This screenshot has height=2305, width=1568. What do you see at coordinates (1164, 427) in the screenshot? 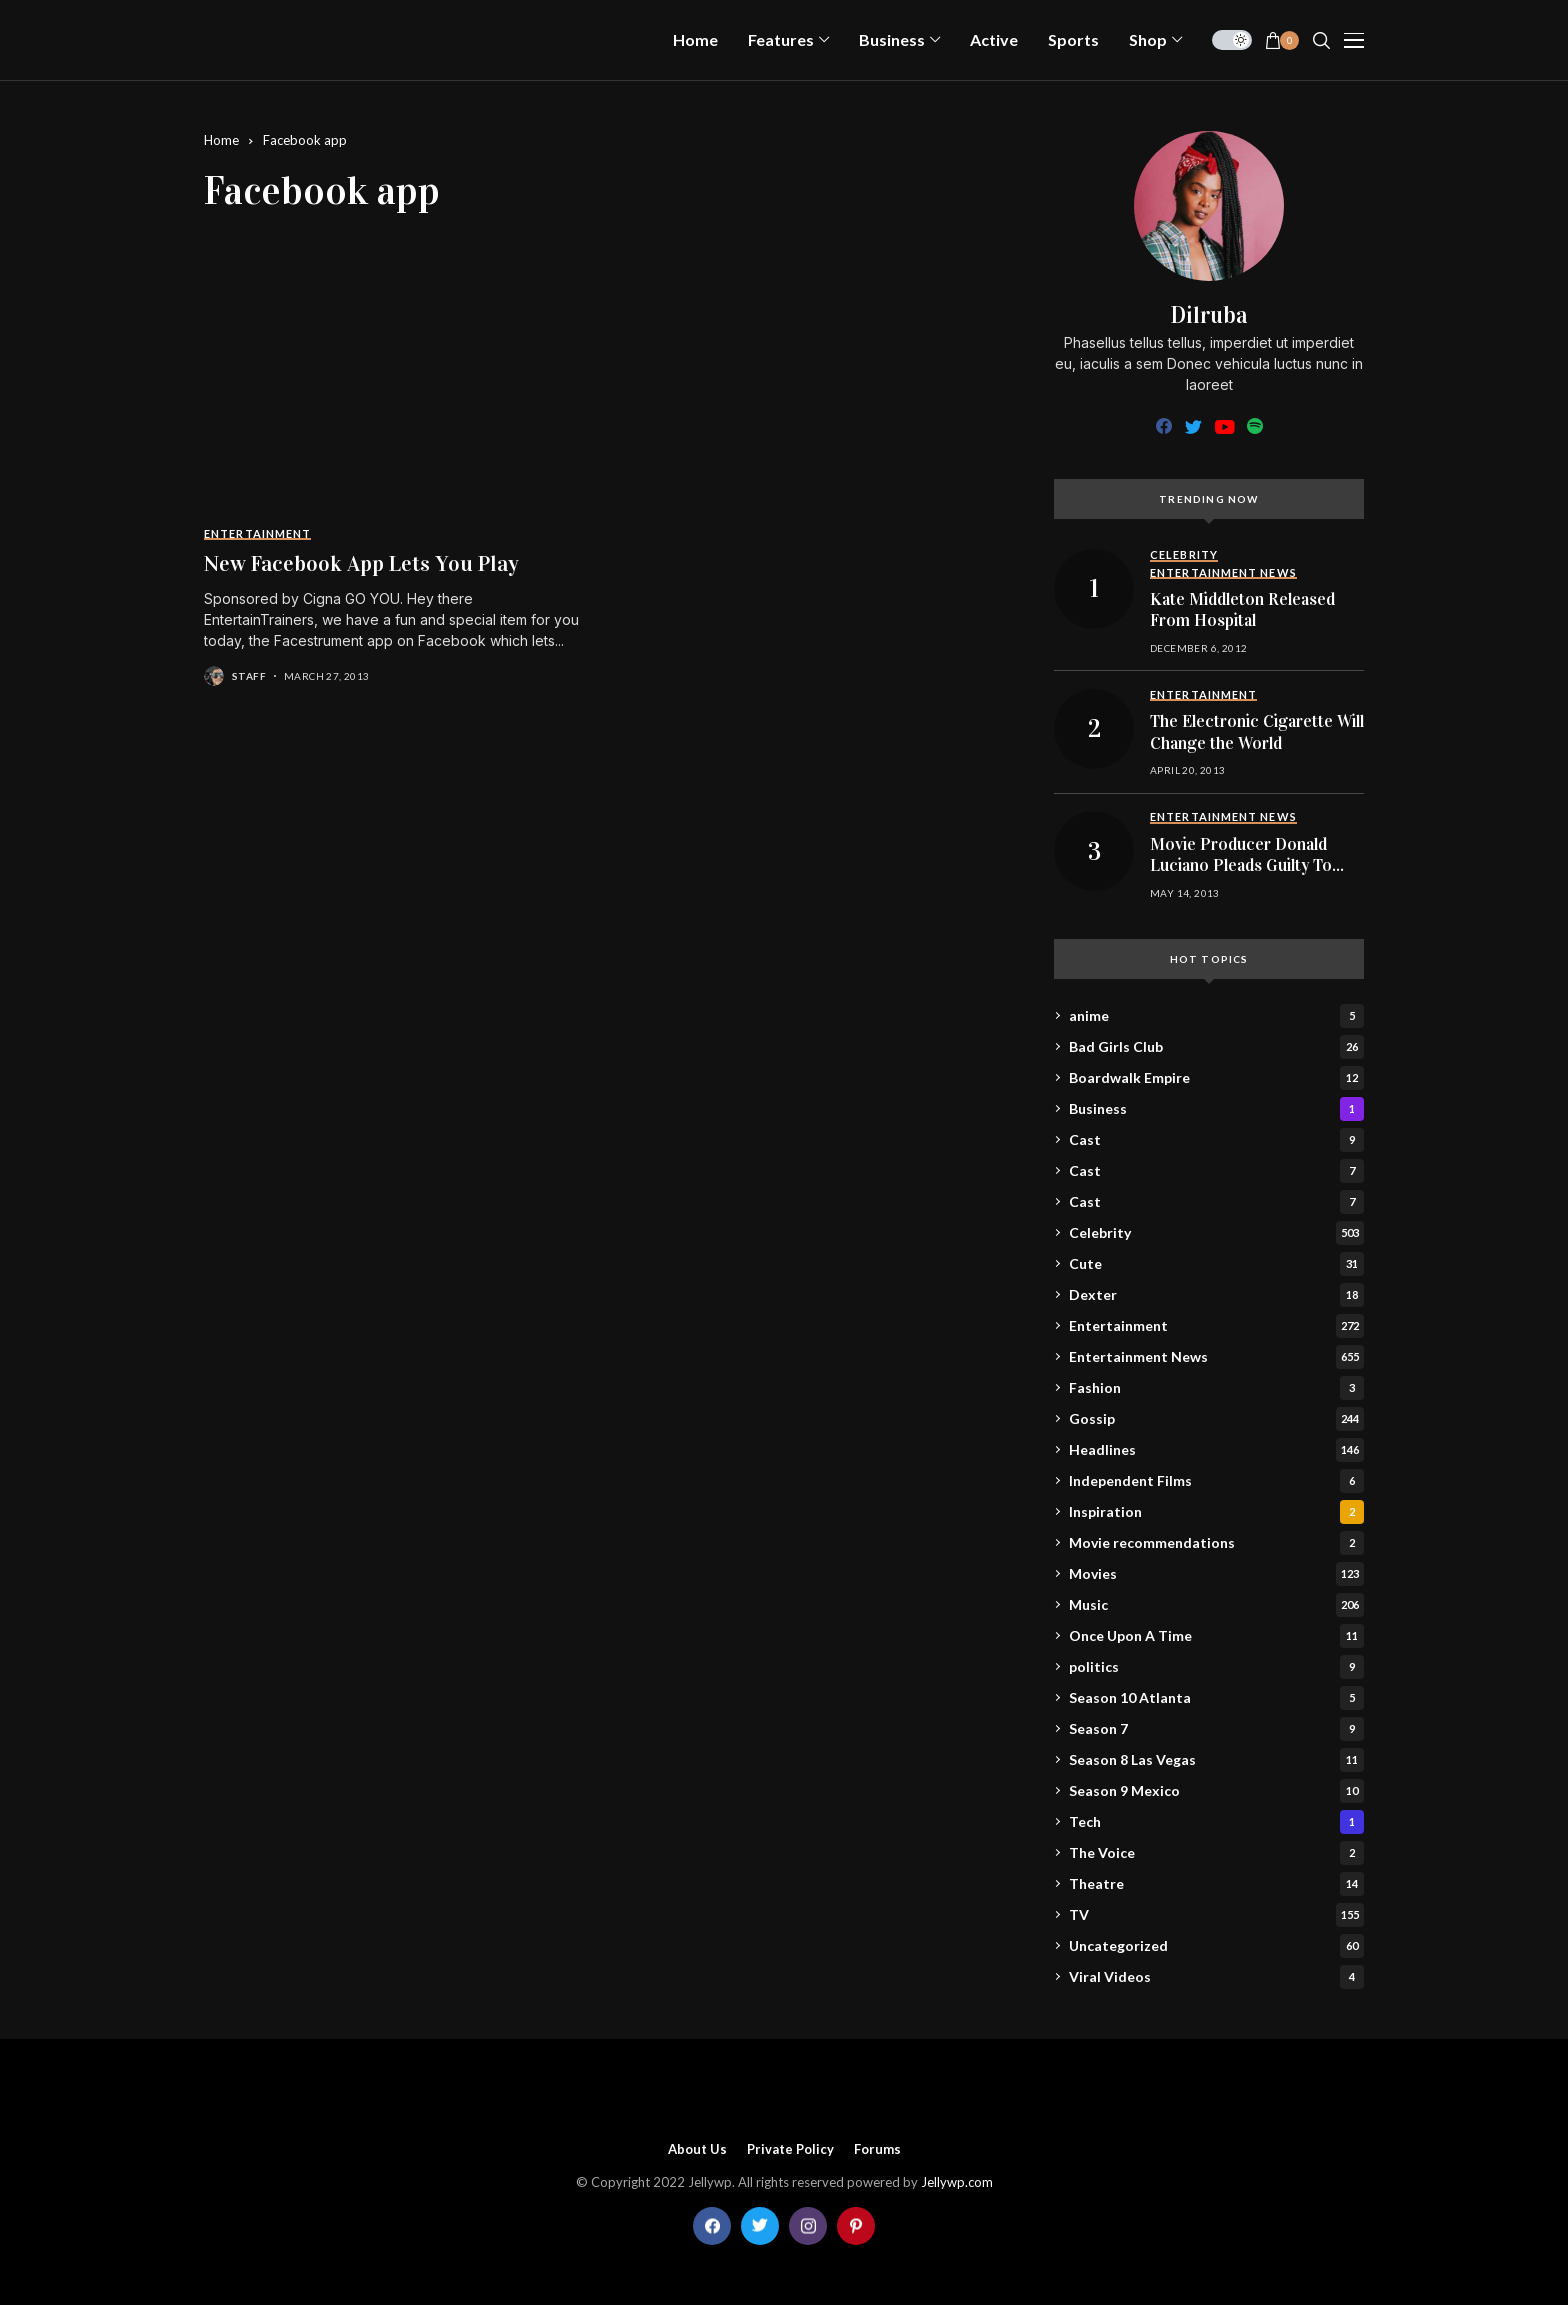
I see `[facebook]` at bounding box center [1164, 427].